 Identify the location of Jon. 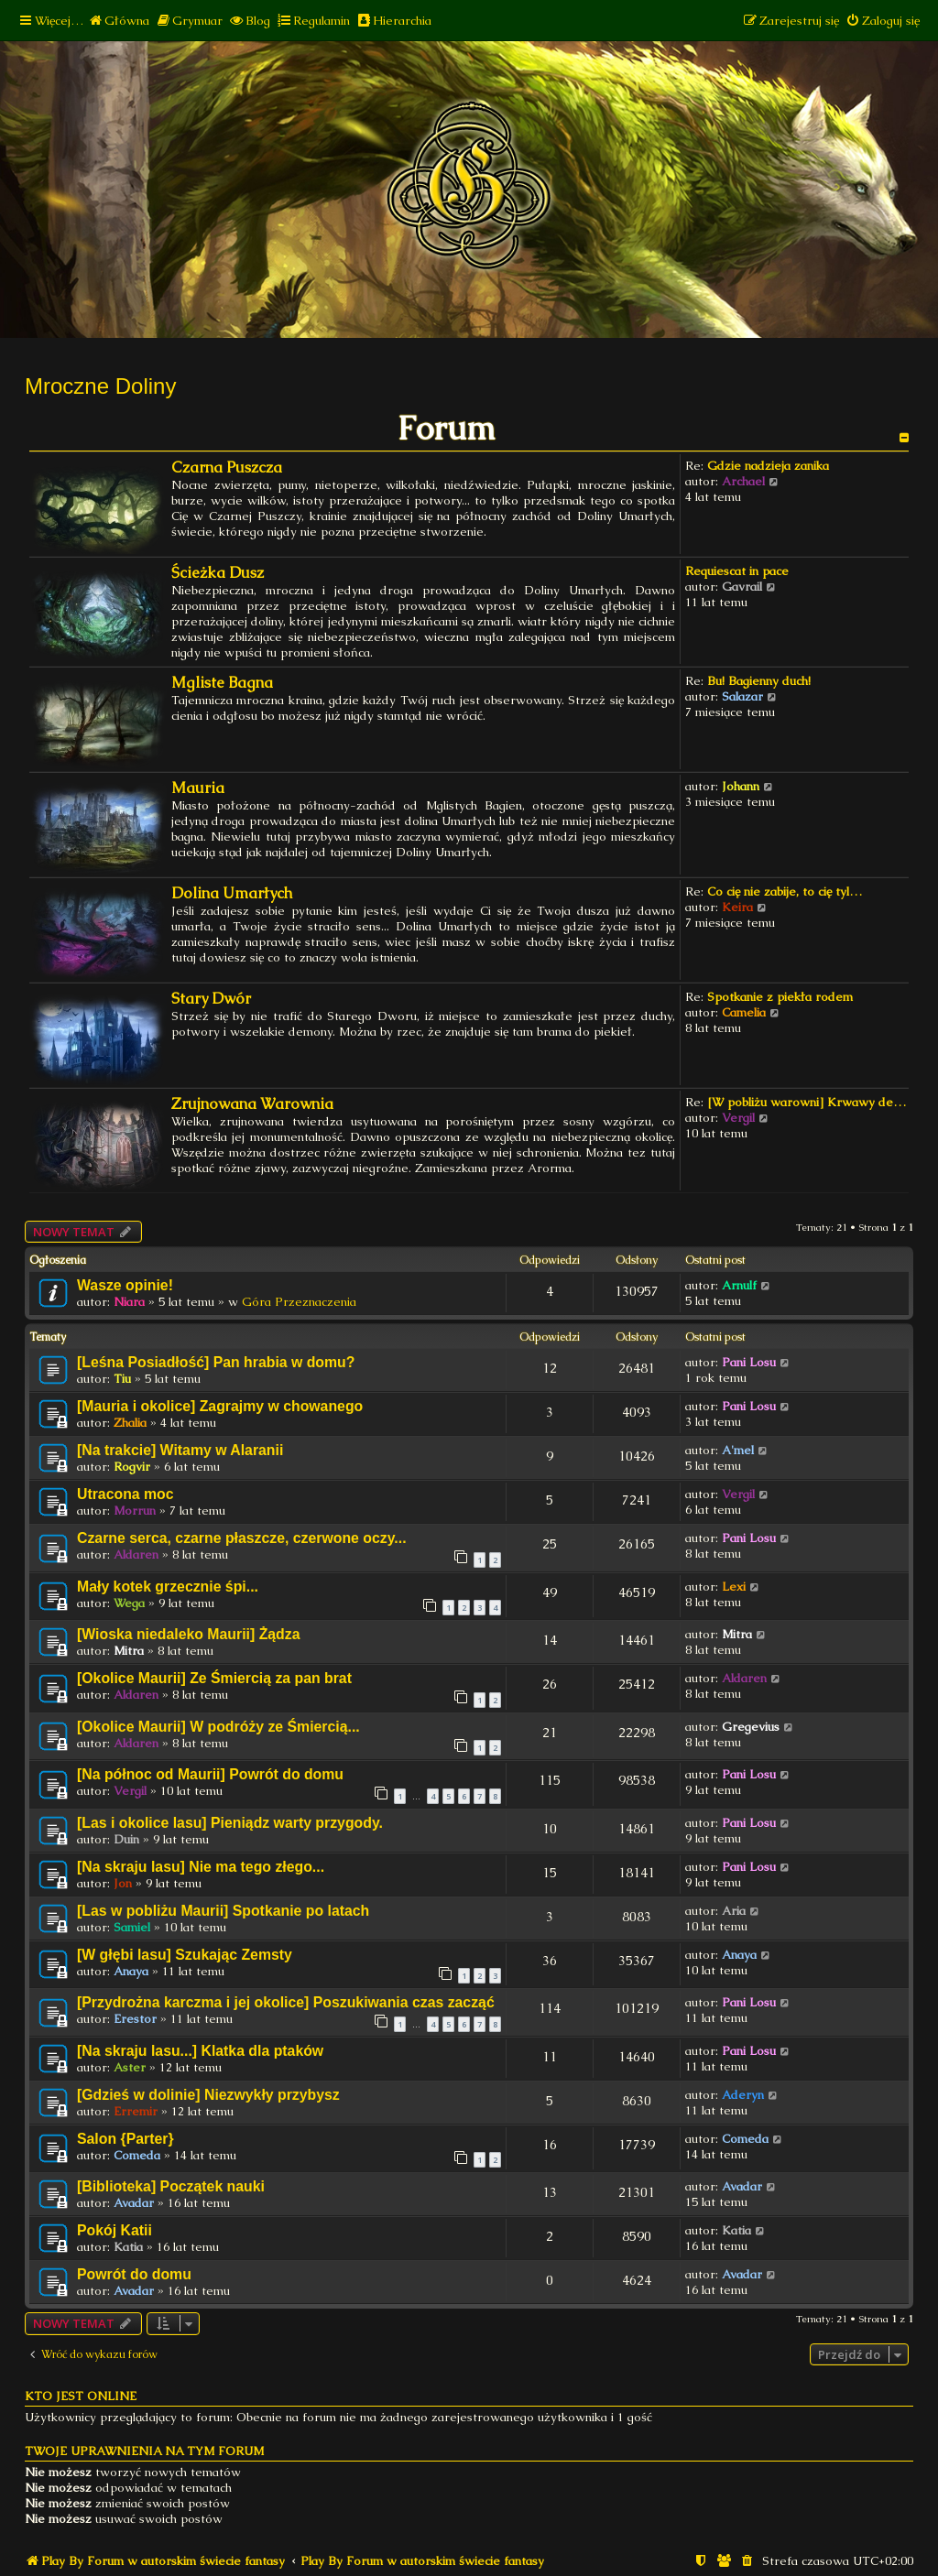
(123, 1883).